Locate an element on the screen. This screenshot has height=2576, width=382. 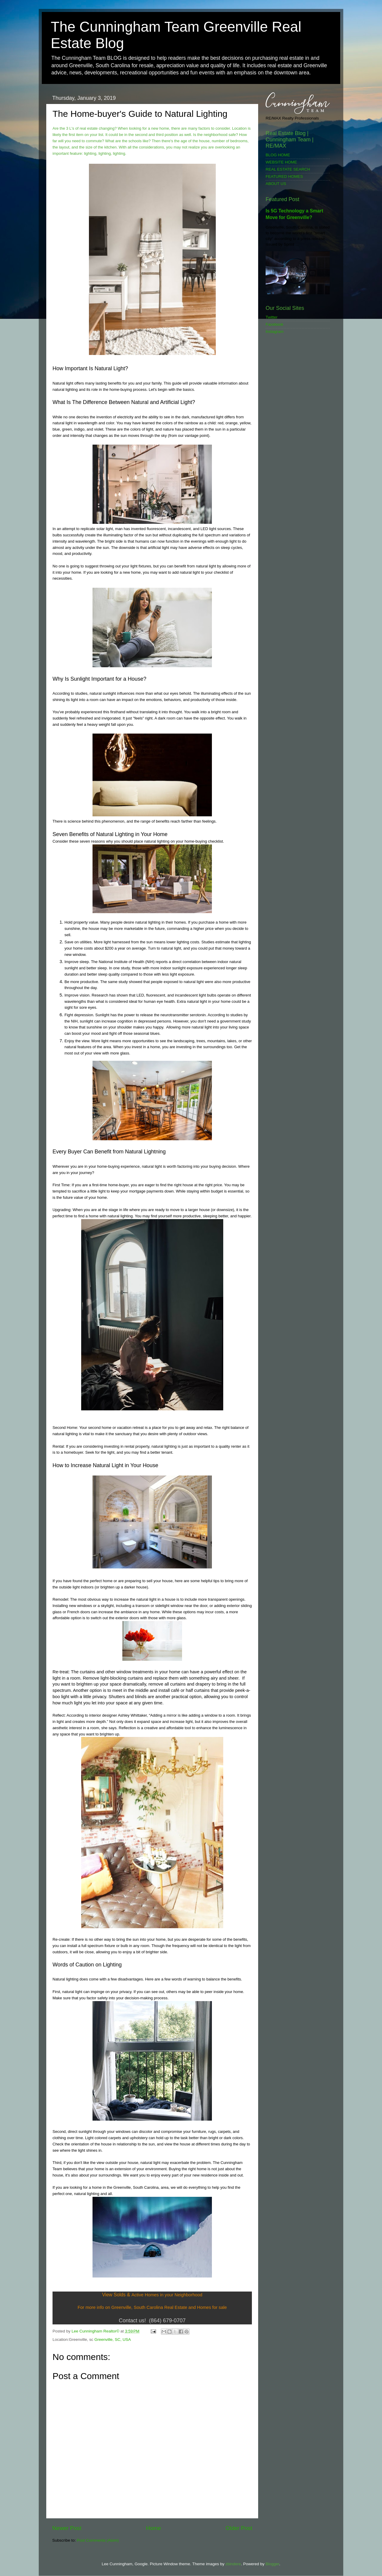
For more info on Greenville, South Carolina Real Estate and Homes for sale is located at coordinates (152, 2307).